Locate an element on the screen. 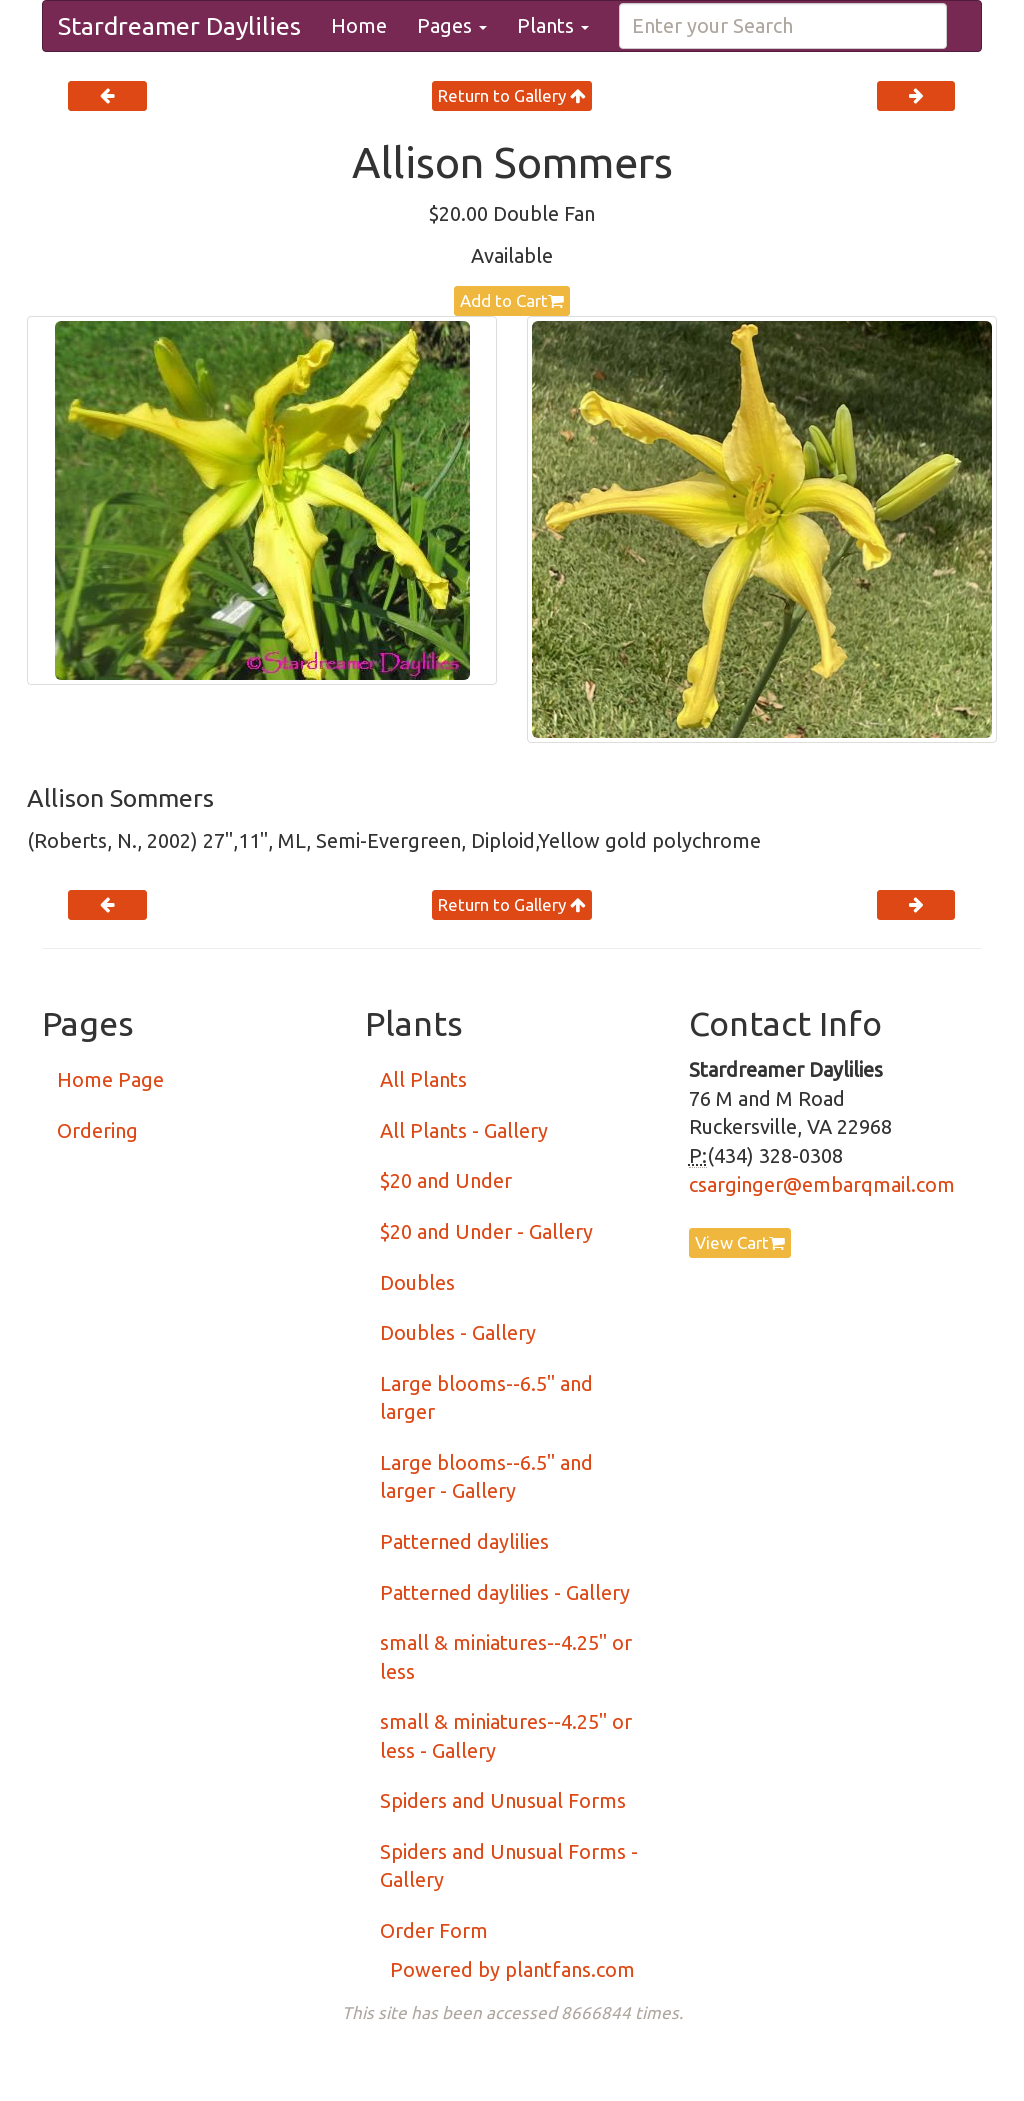 This screenshot has height=2101, width=1024. Stardreamer Daylilies is located at coordinates (179, 26).